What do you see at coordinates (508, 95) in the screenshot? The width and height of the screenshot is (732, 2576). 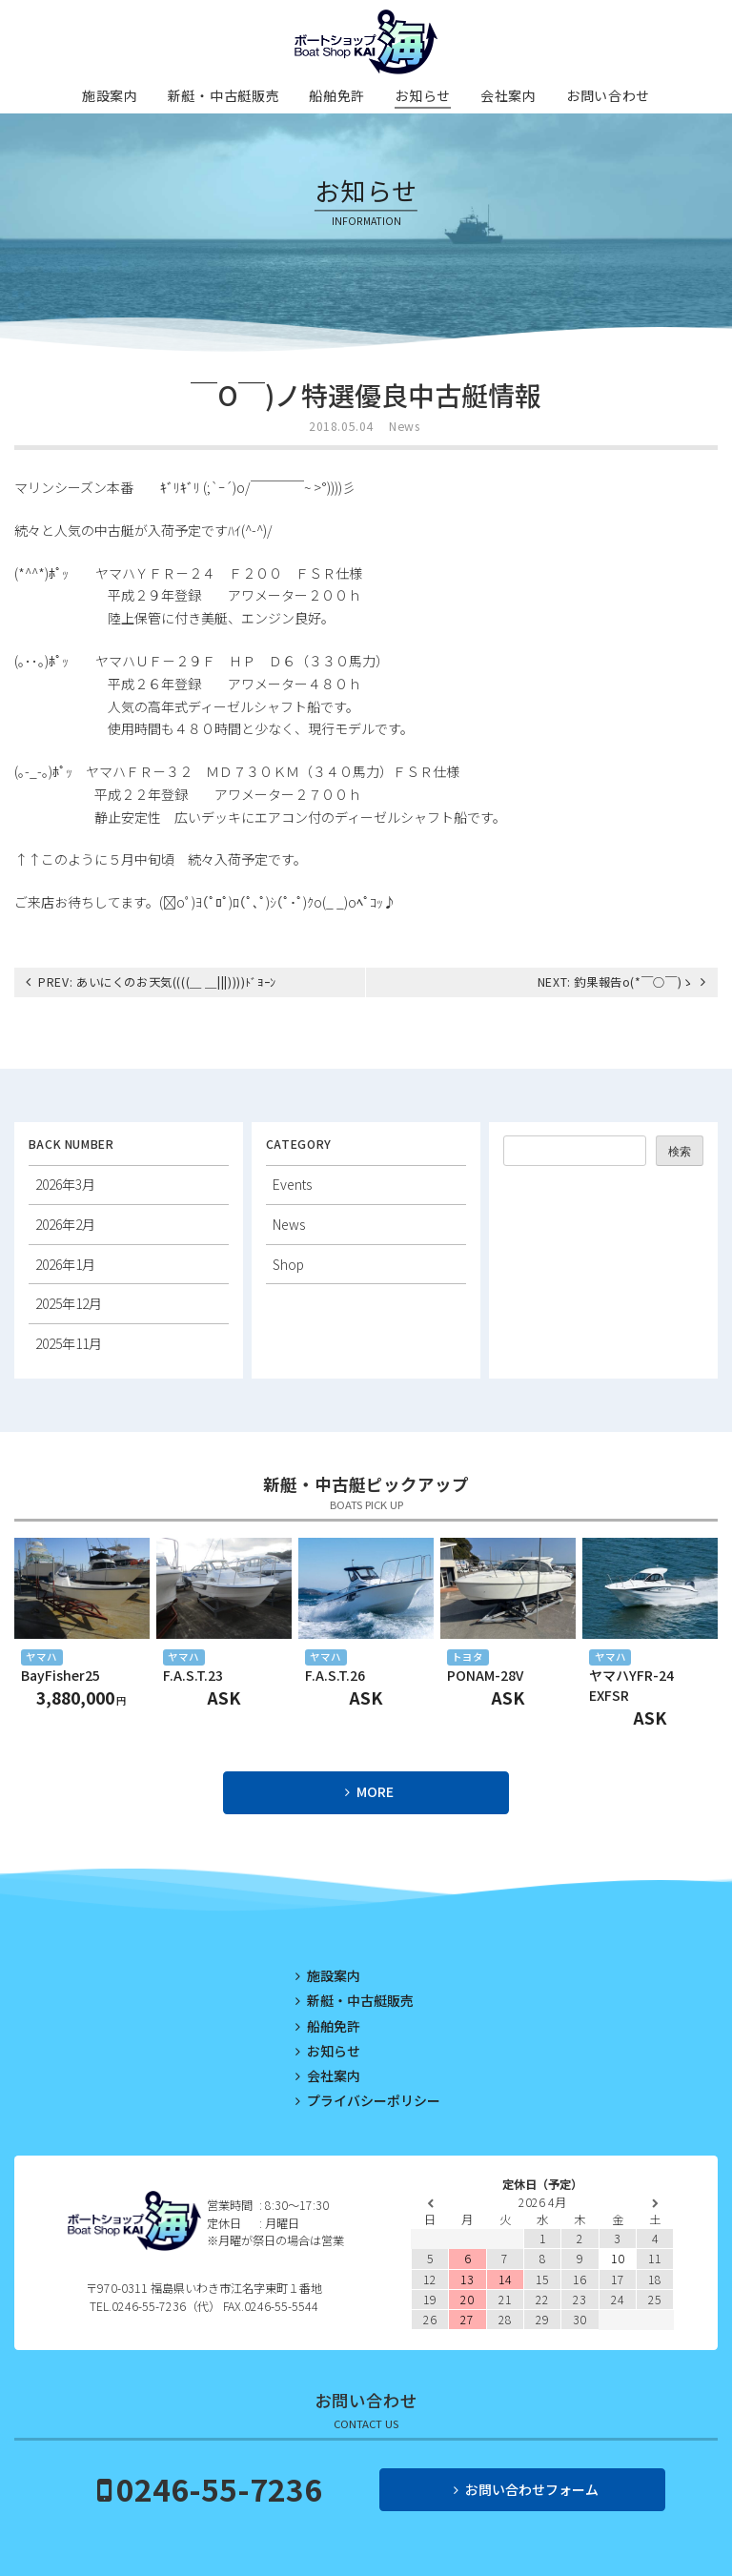 I see `会社案内` at bounding box center [508, 95].